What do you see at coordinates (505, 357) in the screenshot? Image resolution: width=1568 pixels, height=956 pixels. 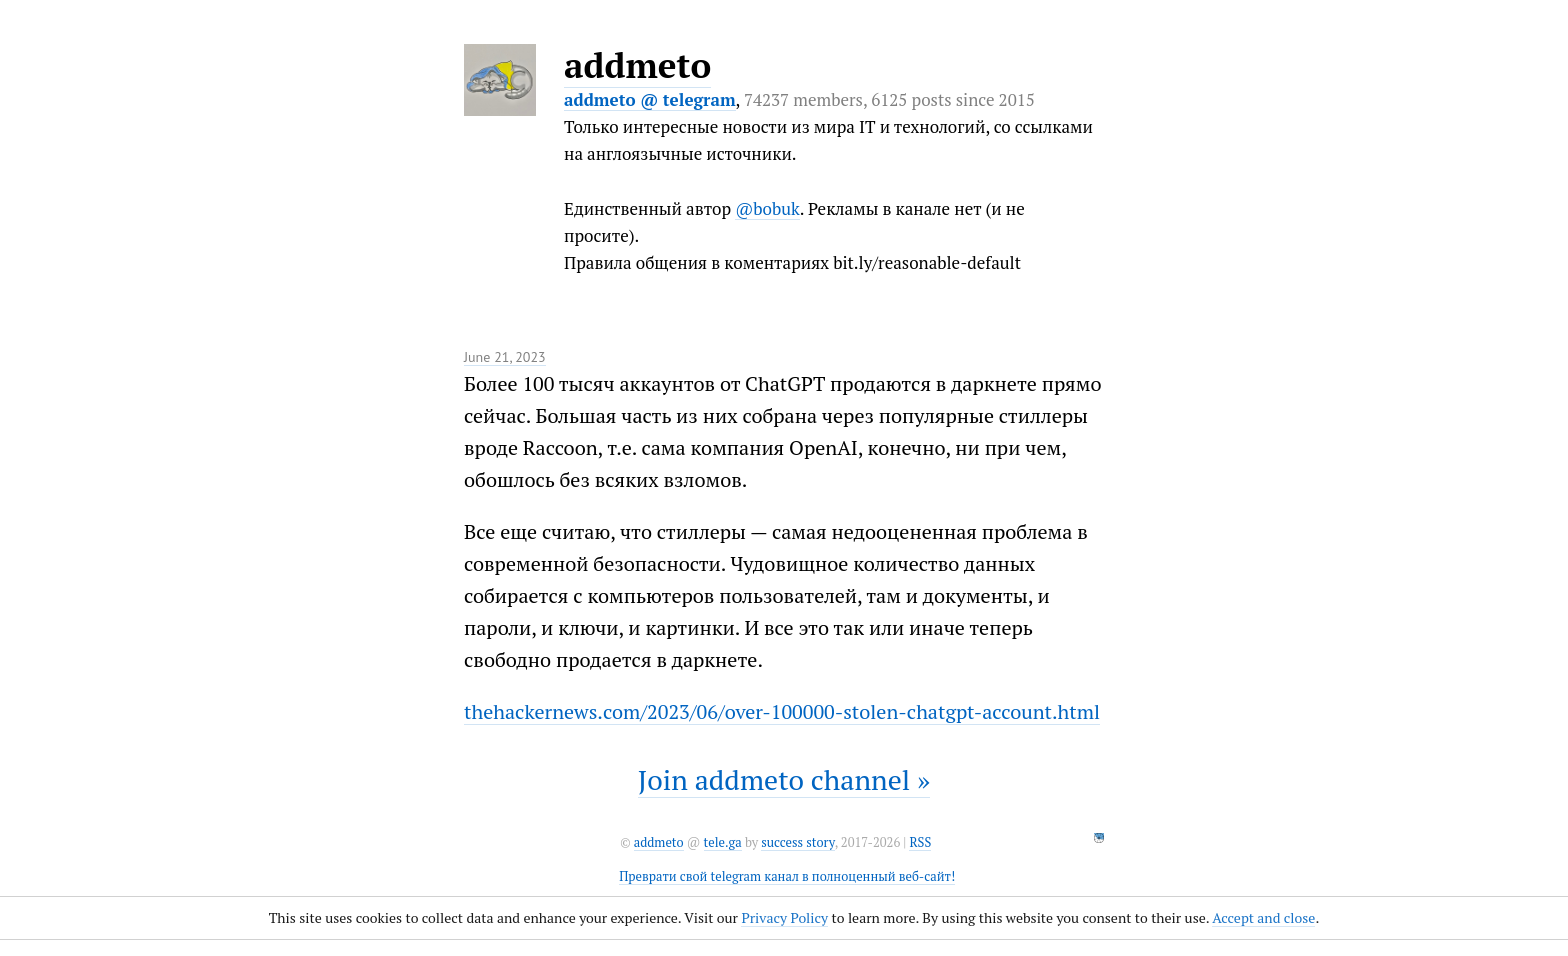 I see `June 21, 2023` at bounding box center [505, 357].